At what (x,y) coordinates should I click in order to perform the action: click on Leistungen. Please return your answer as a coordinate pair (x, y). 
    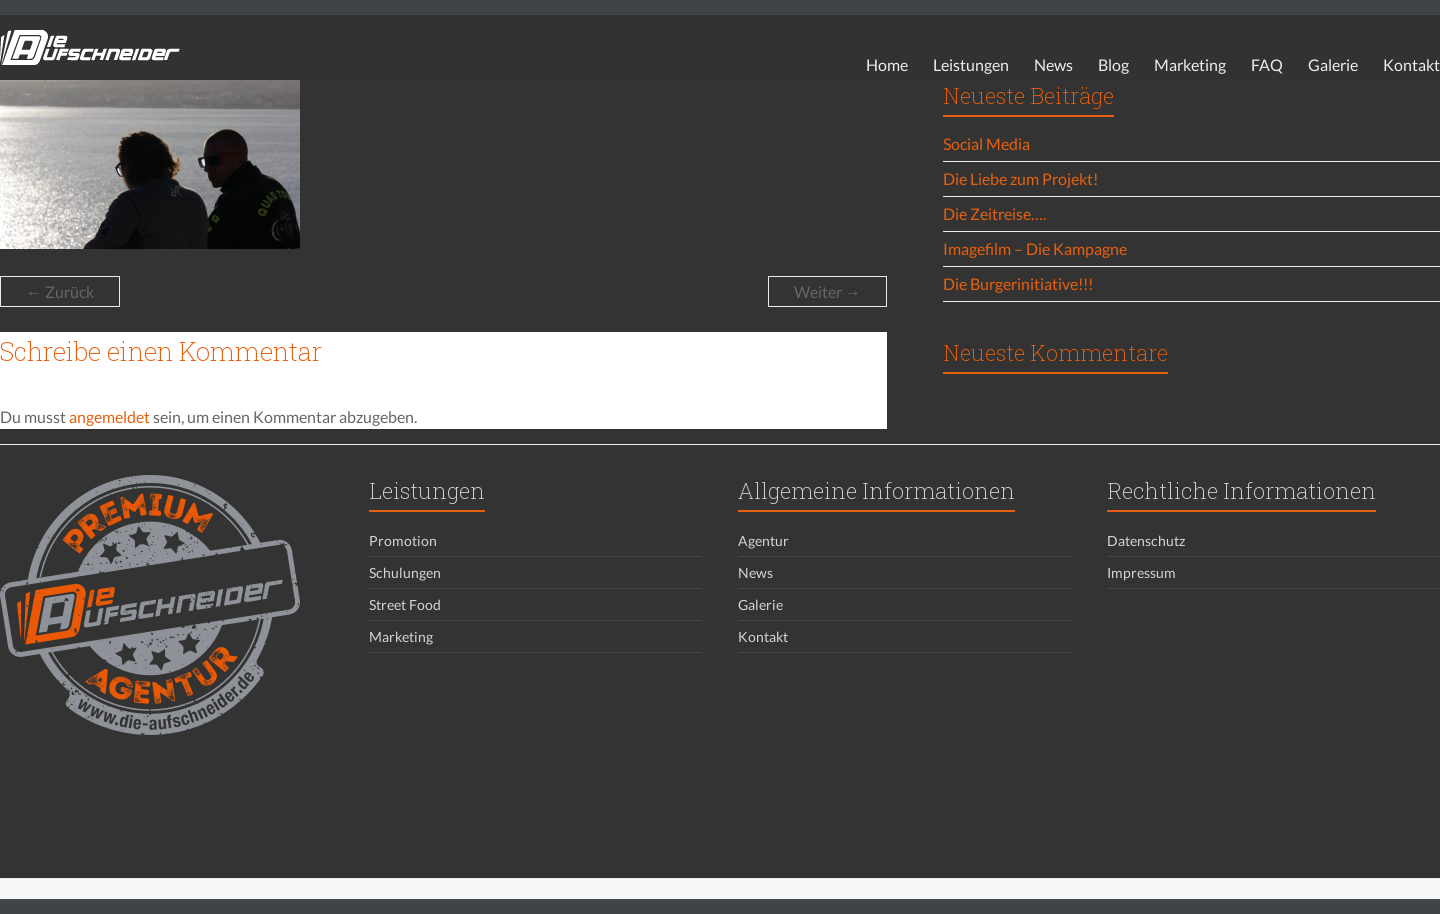
    Looking at the image, I should click on (971, 64).